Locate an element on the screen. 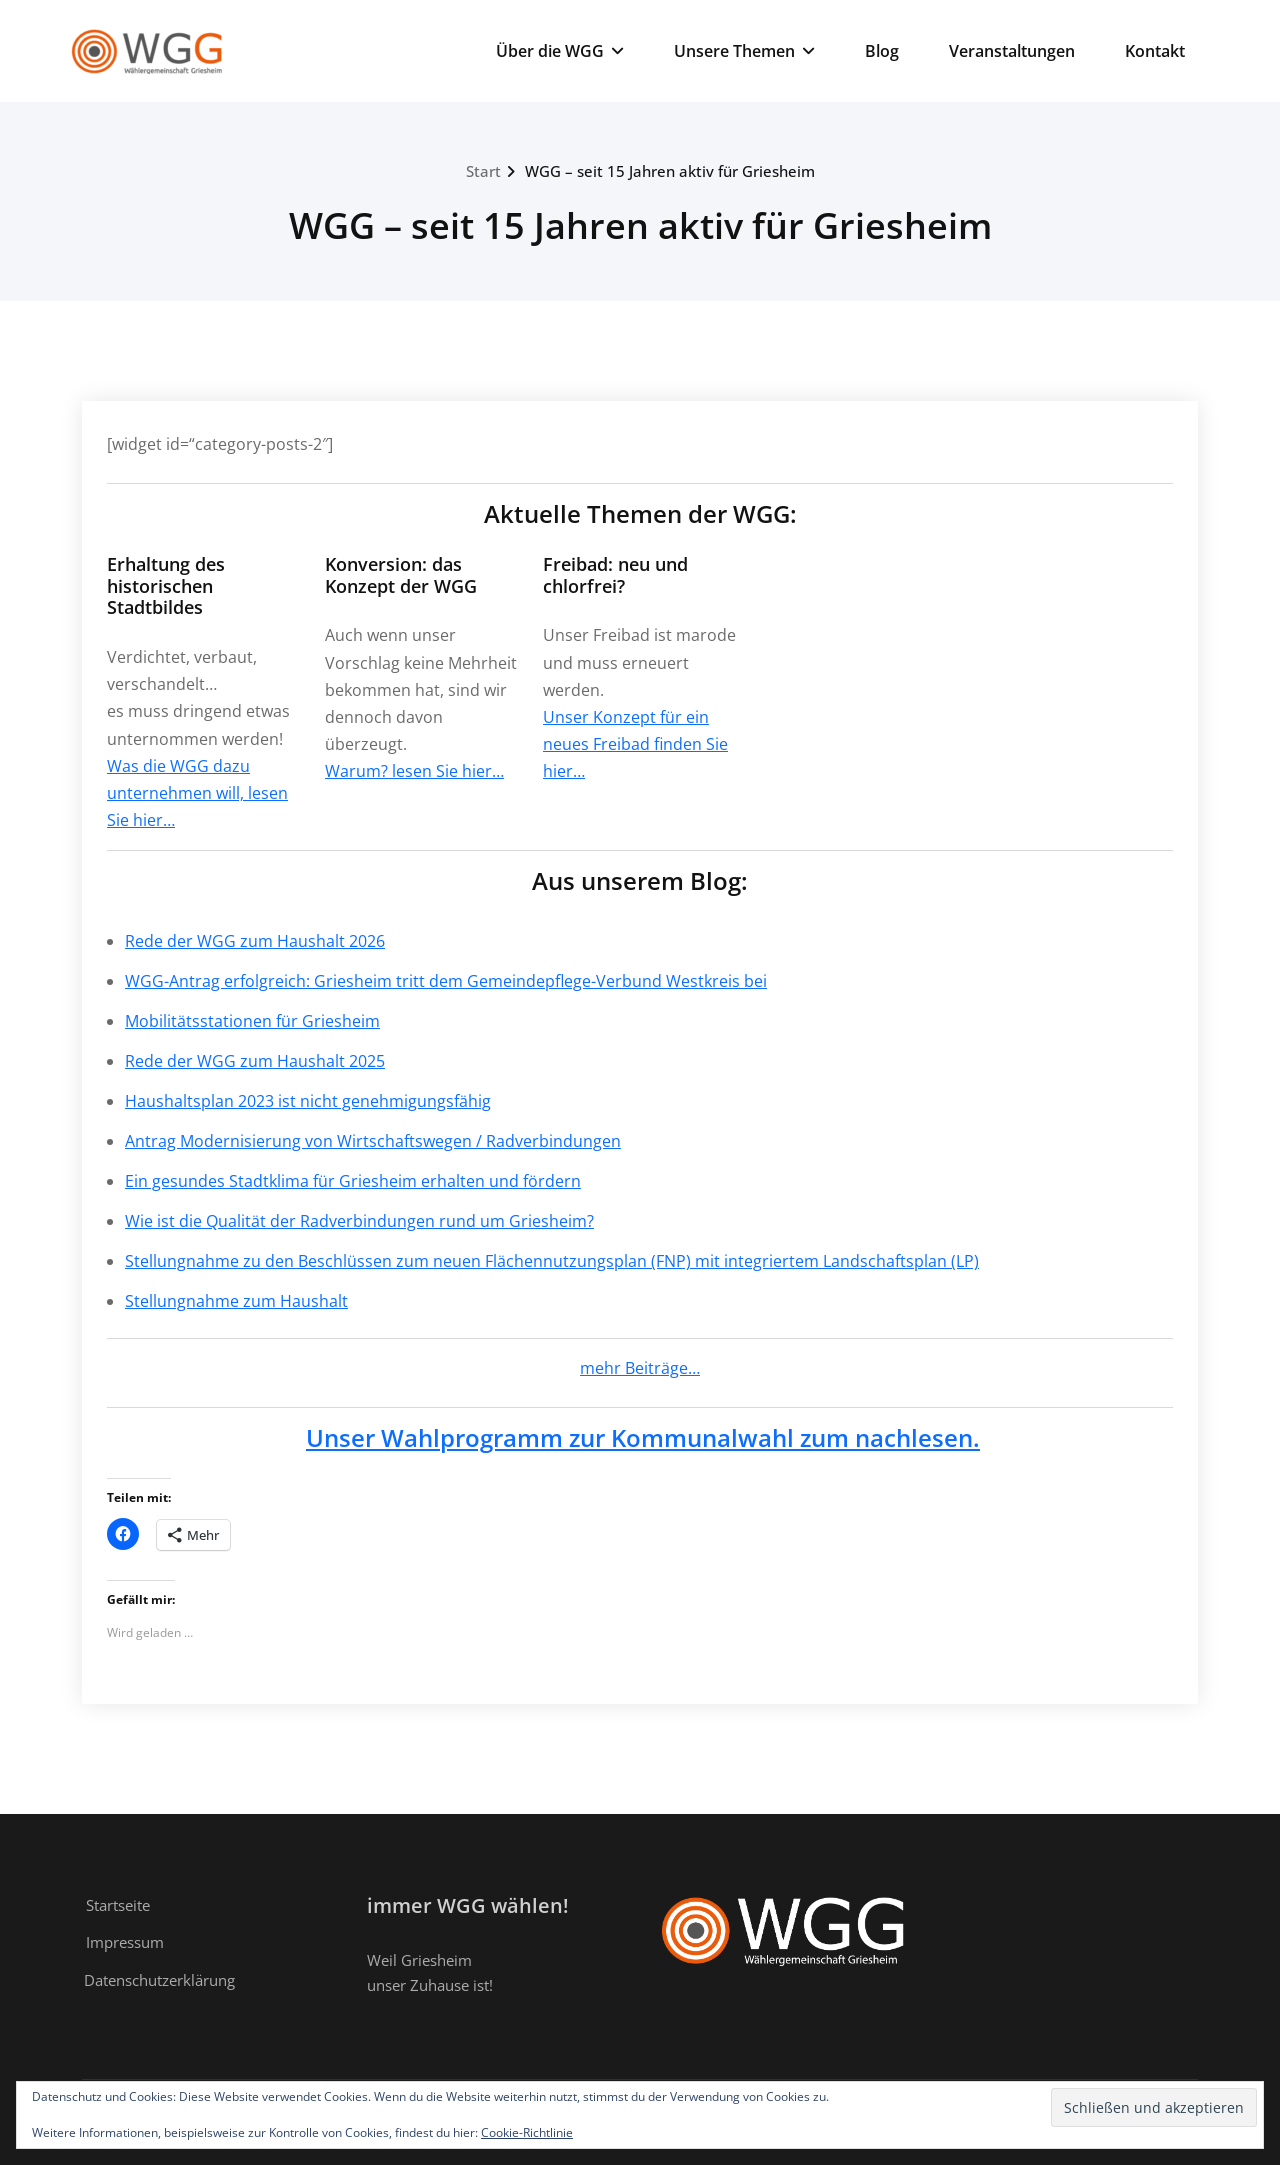 The height and width of the screenshot is (2165, 1280). WGG – seit 15 Jahren aktiv für Griesheim is located at coordinates (670, 171).